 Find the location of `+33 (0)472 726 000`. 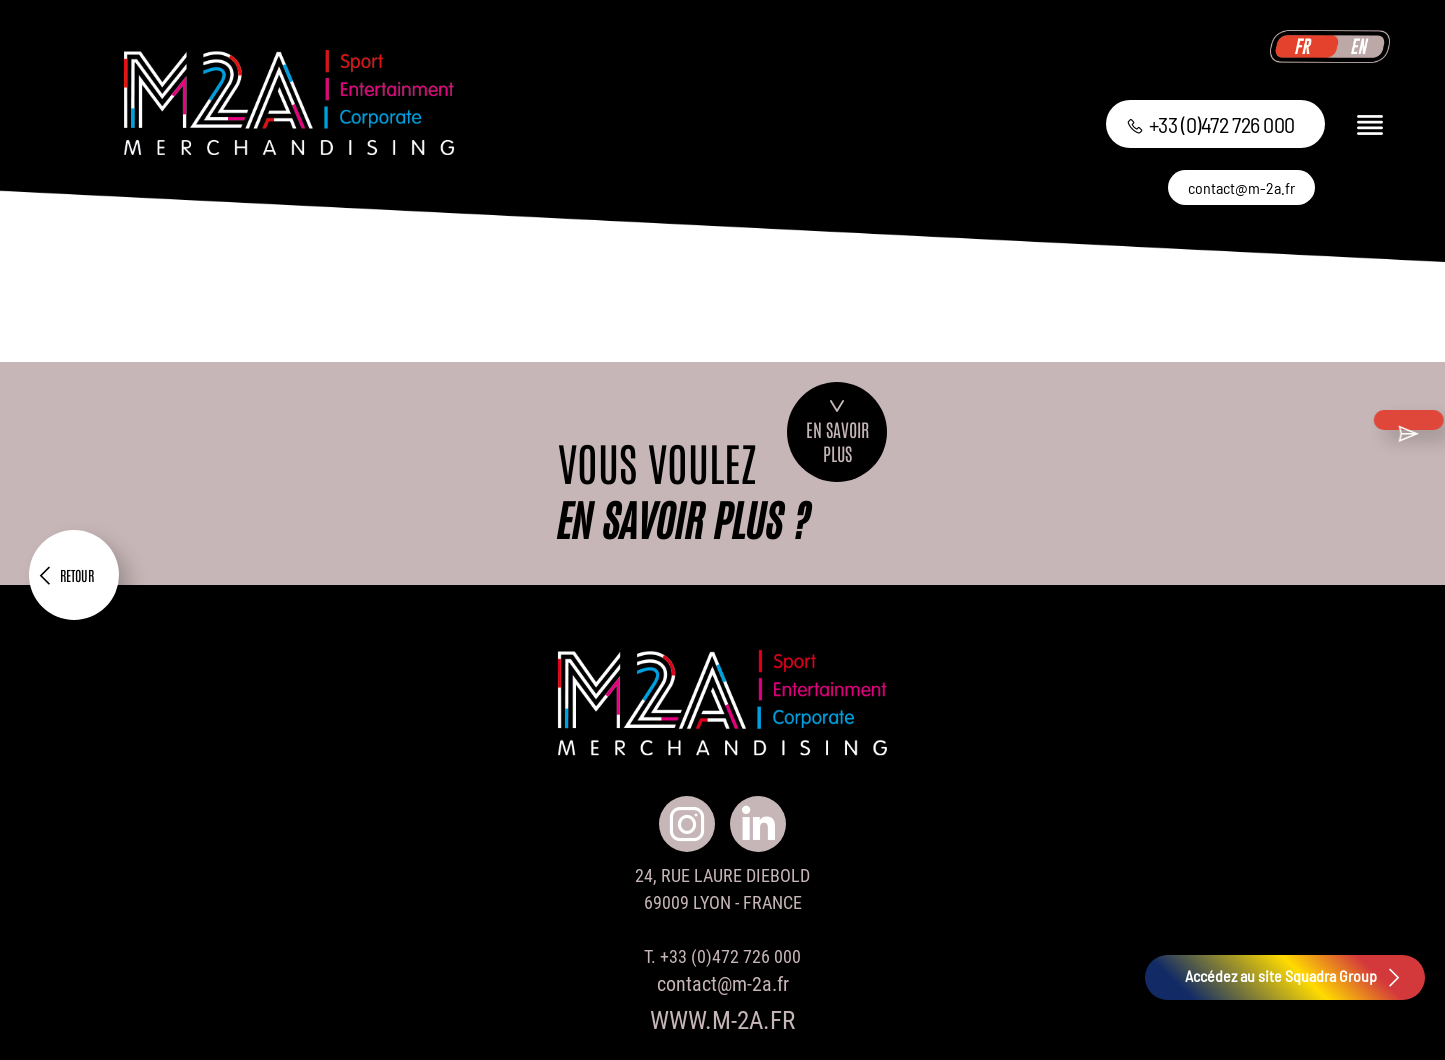

+33 (0)472 726 000 is located at coordinates (1210, 124).